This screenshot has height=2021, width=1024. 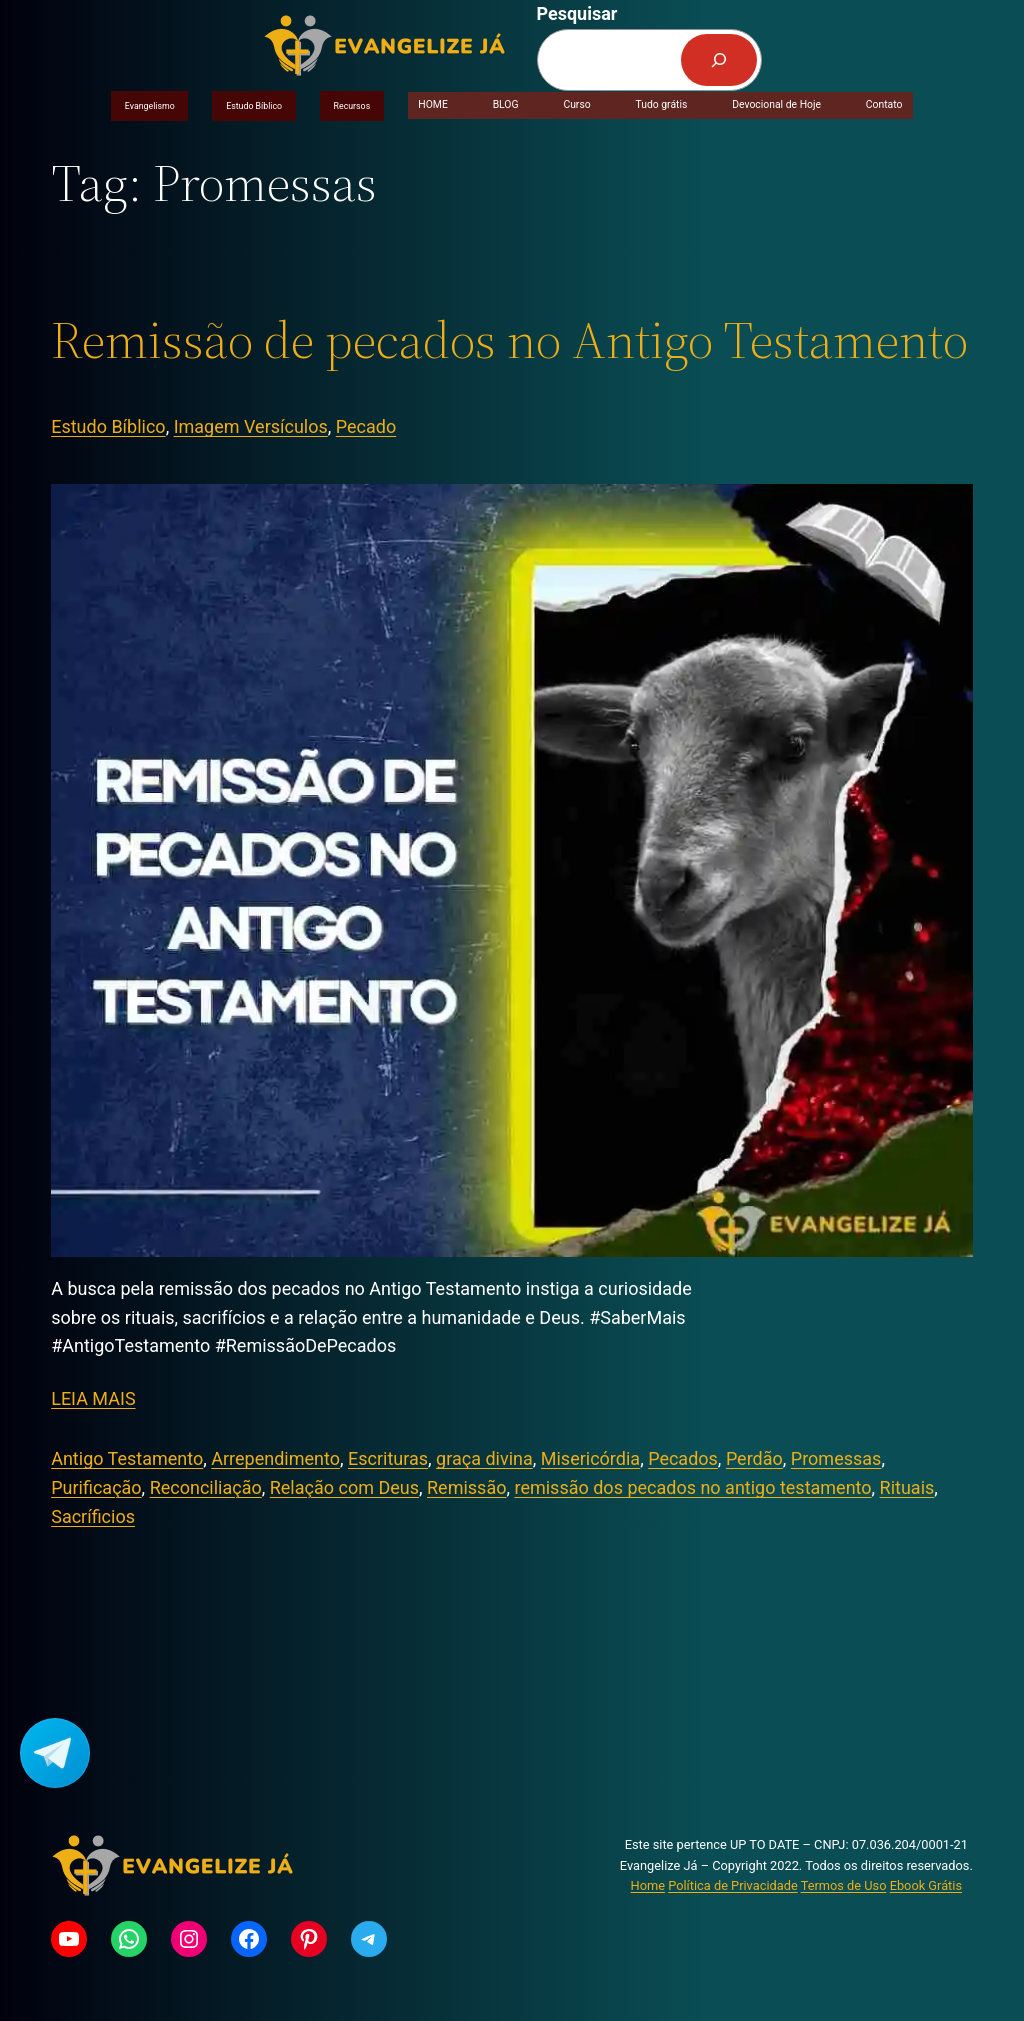 I want to click on Misericórdia, so click(x=590, y=1458).